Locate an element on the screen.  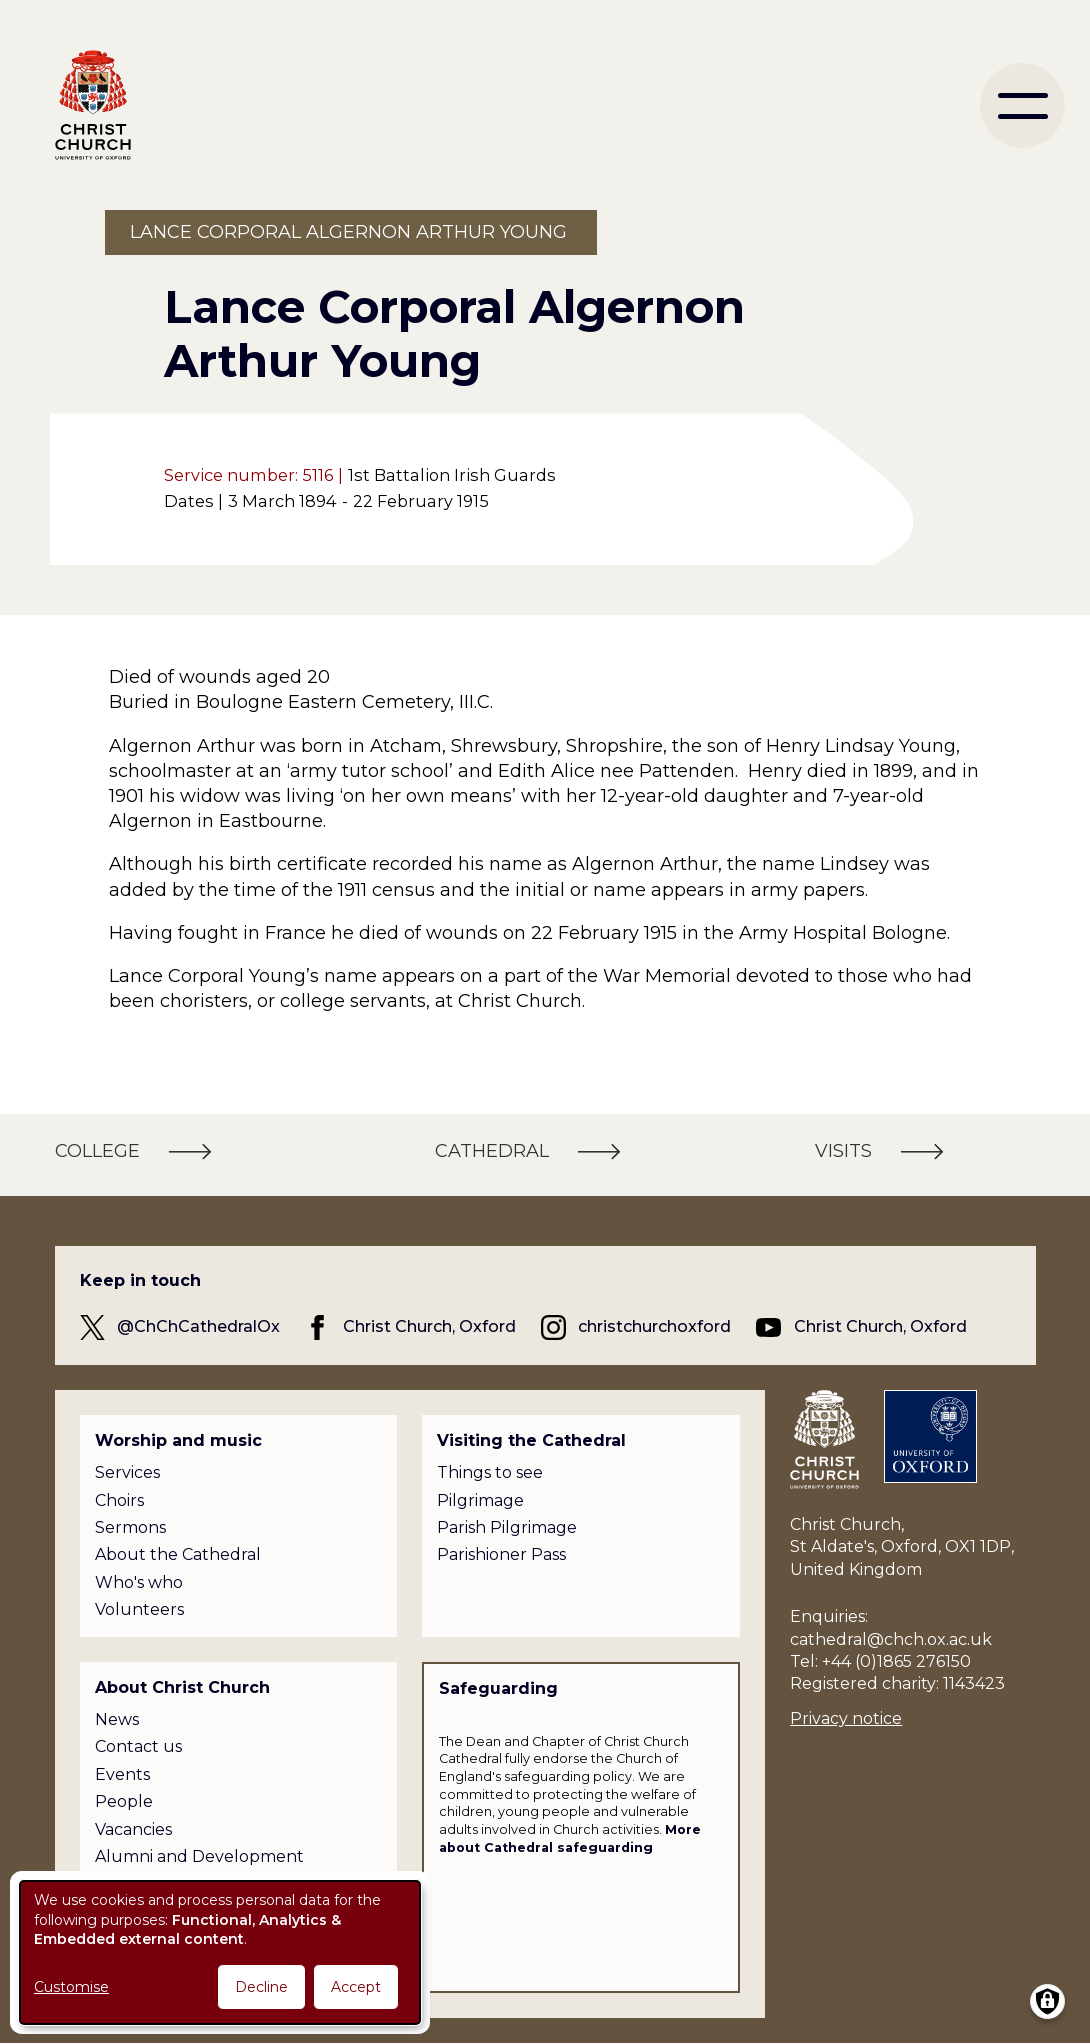
Alumni and Development is located at coordinates (199, 1856).